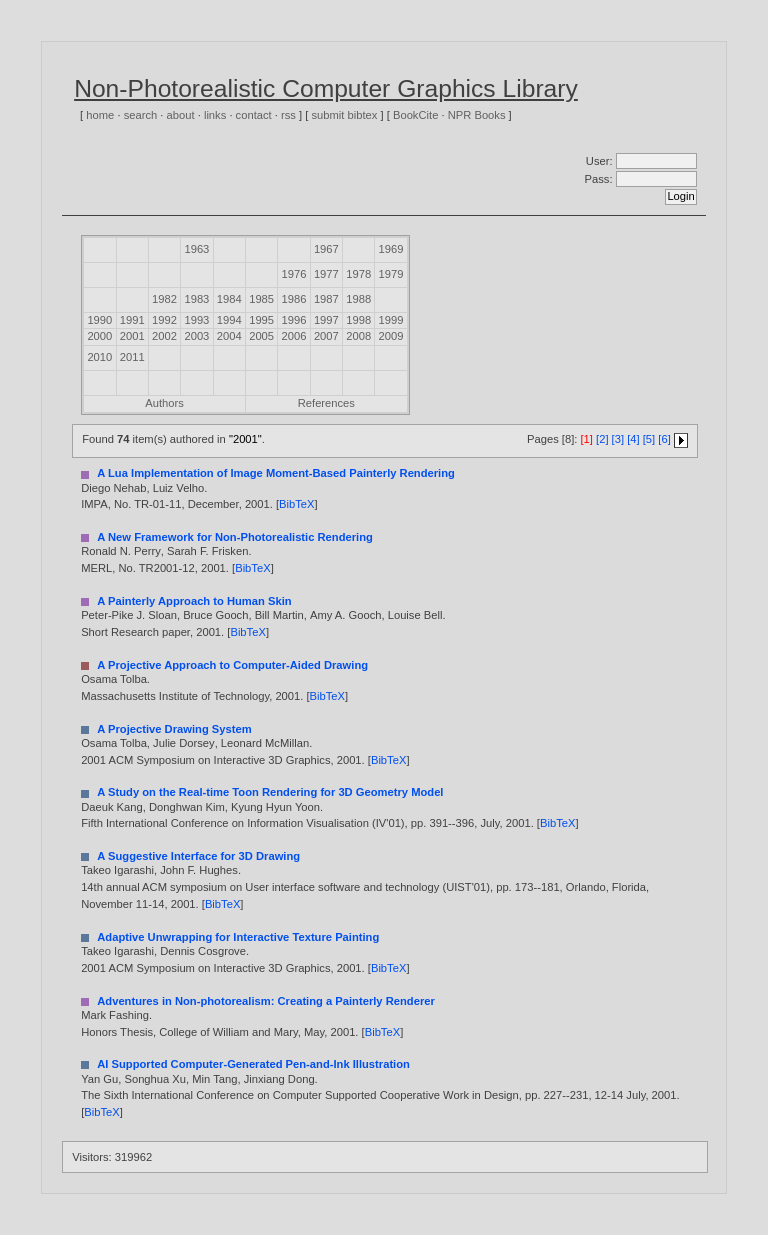 The image size is (768, 1235). Describe the element at coordinates (99, 336) in the screenshot. I see `2000` at that location.